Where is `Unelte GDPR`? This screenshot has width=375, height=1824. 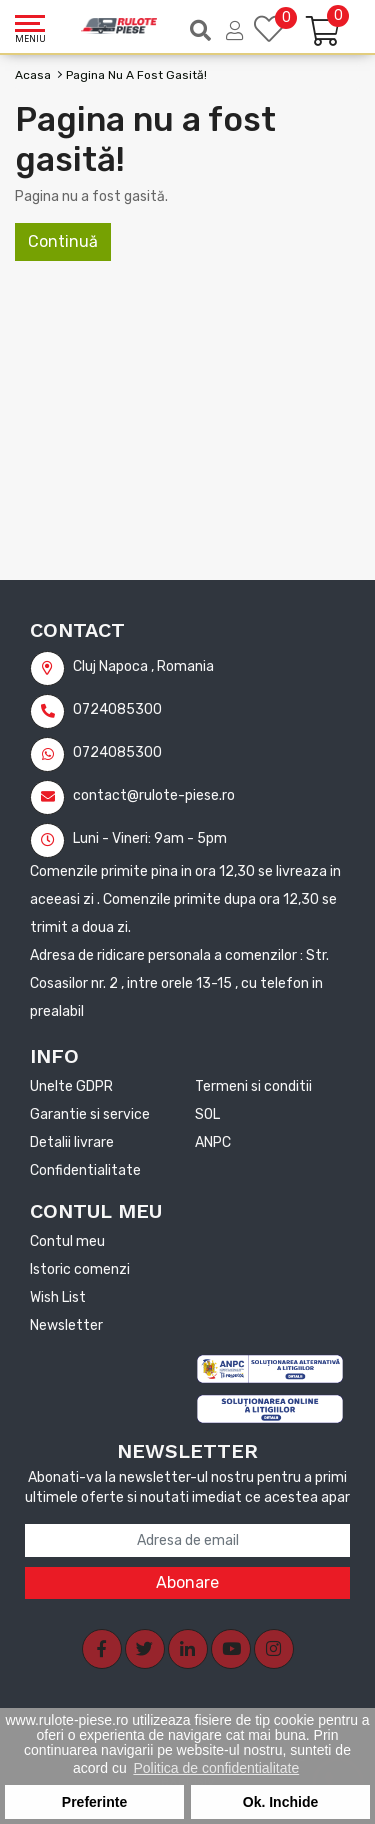 Unelte GDPR is located at coordinates (71, 1086).